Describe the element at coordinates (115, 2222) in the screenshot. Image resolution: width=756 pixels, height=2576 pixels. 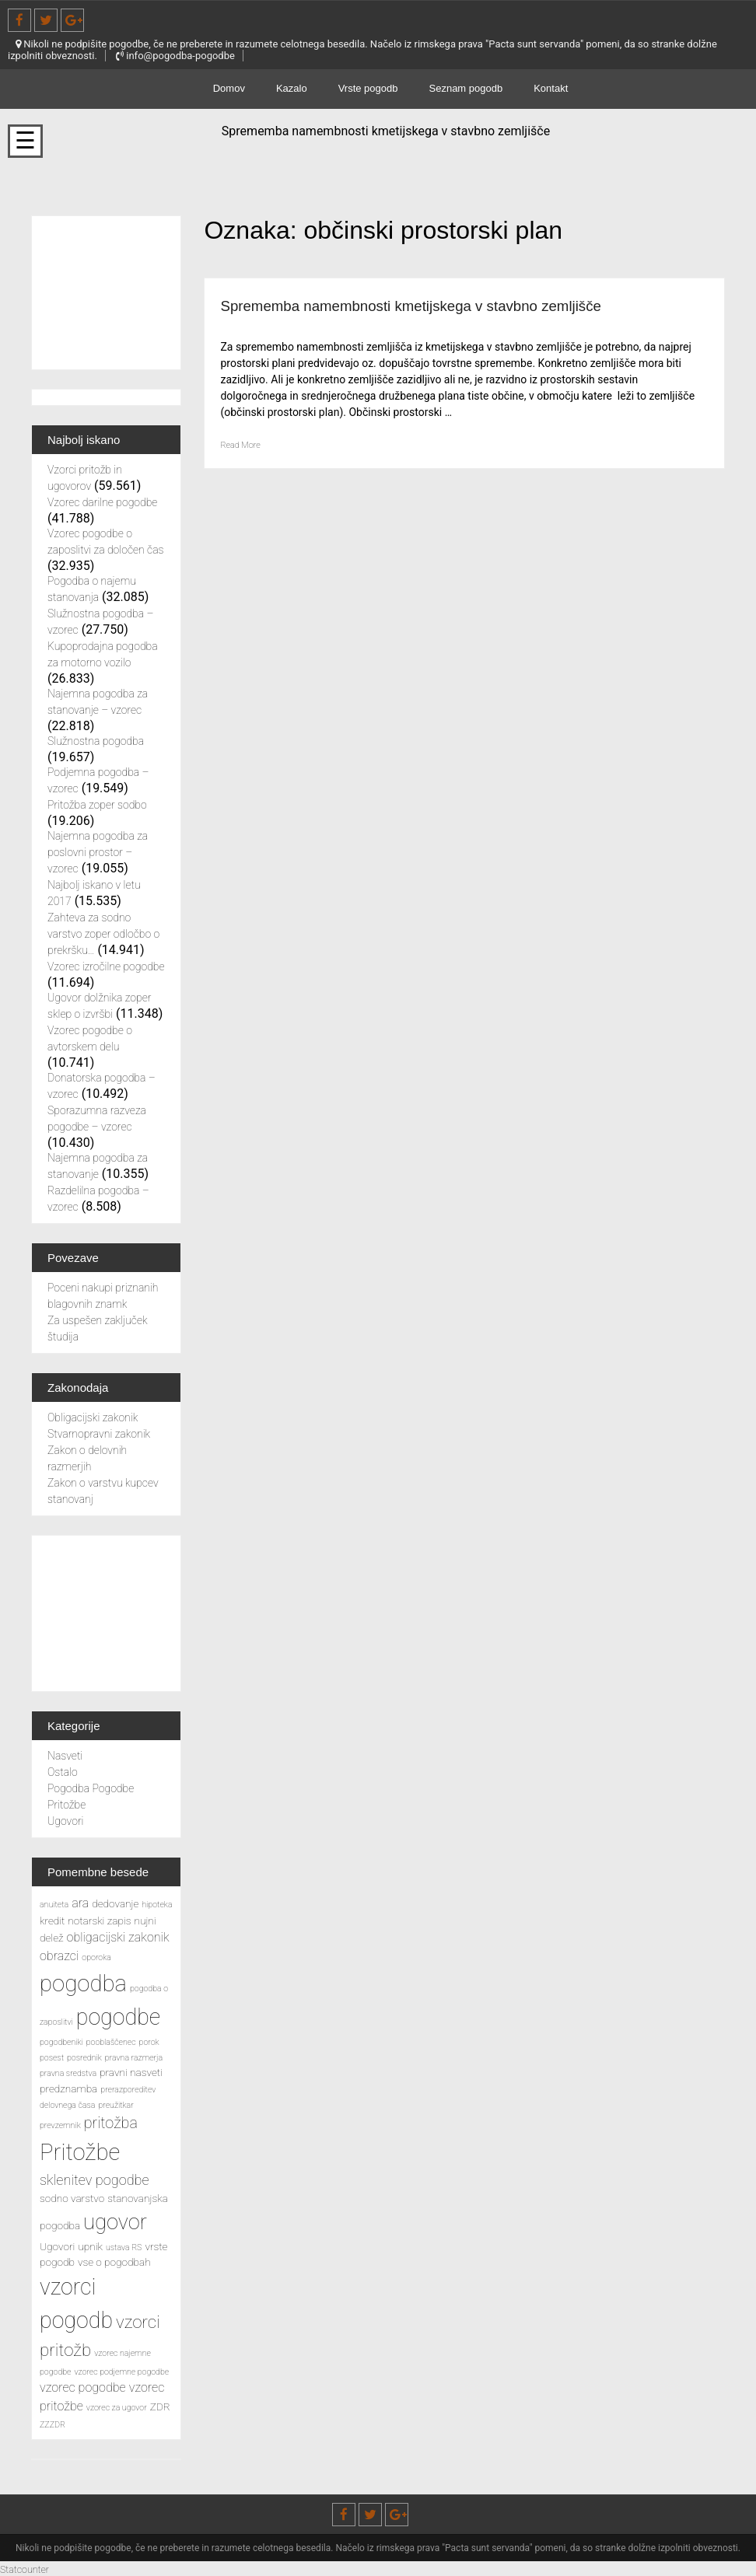
I see `ugovor [ugovor (13 predmetov)]` at that location.